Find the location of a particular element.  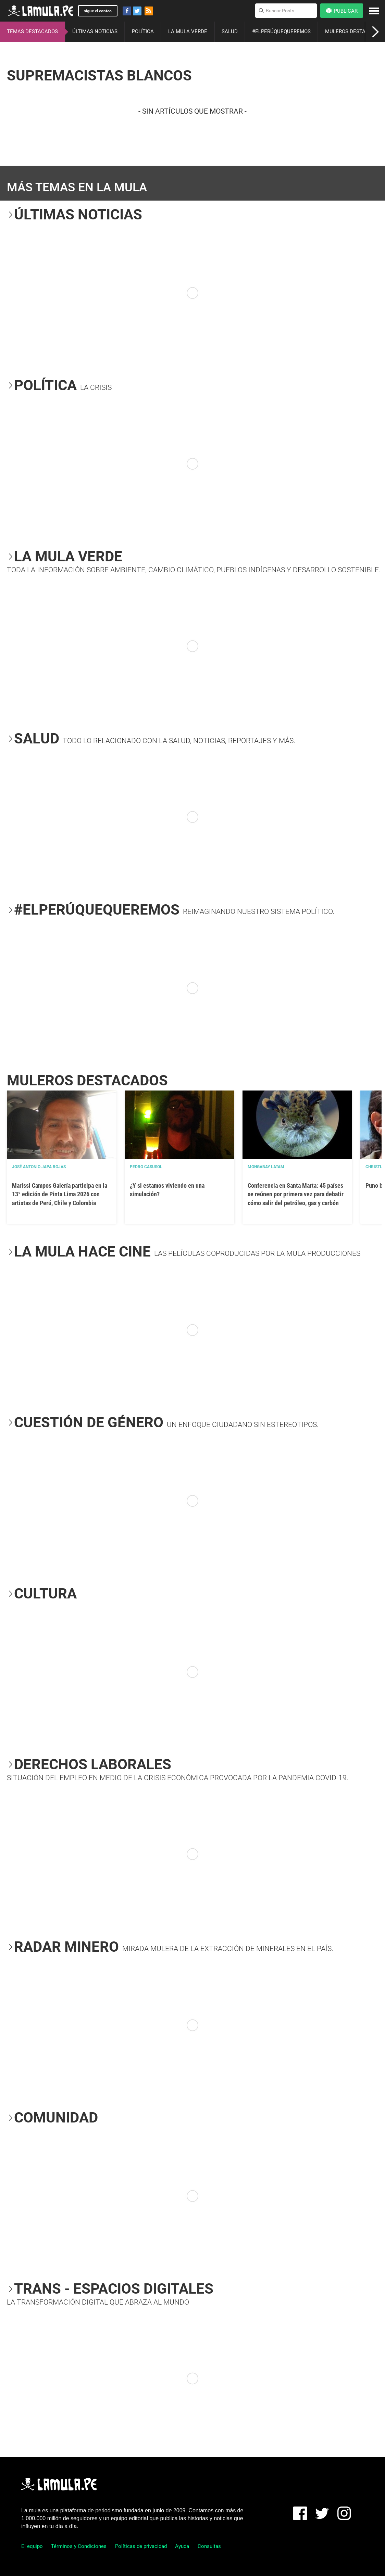

SALUD is located at coordinates (230, 31).